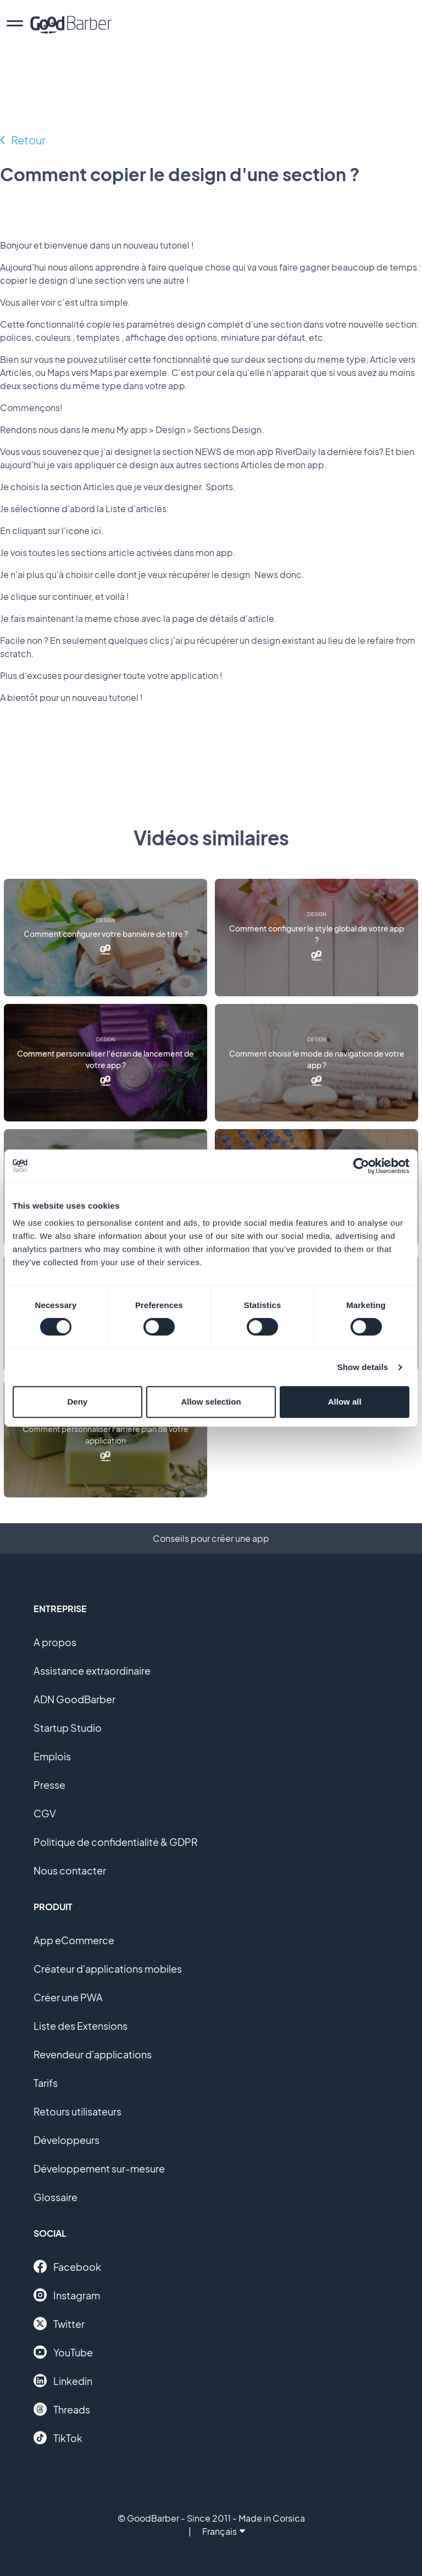  Describe the element at coordinates (211, 1401) in the screenshot. I see `Allow selection` at that location.